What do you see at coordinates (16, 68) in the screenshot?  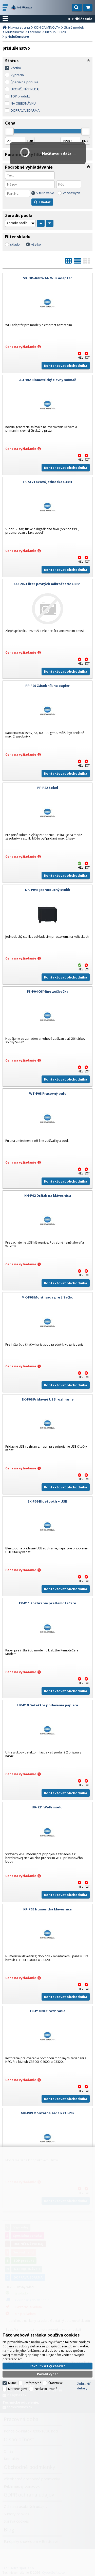 I see `Všetko` at bounding box center [16, 68].